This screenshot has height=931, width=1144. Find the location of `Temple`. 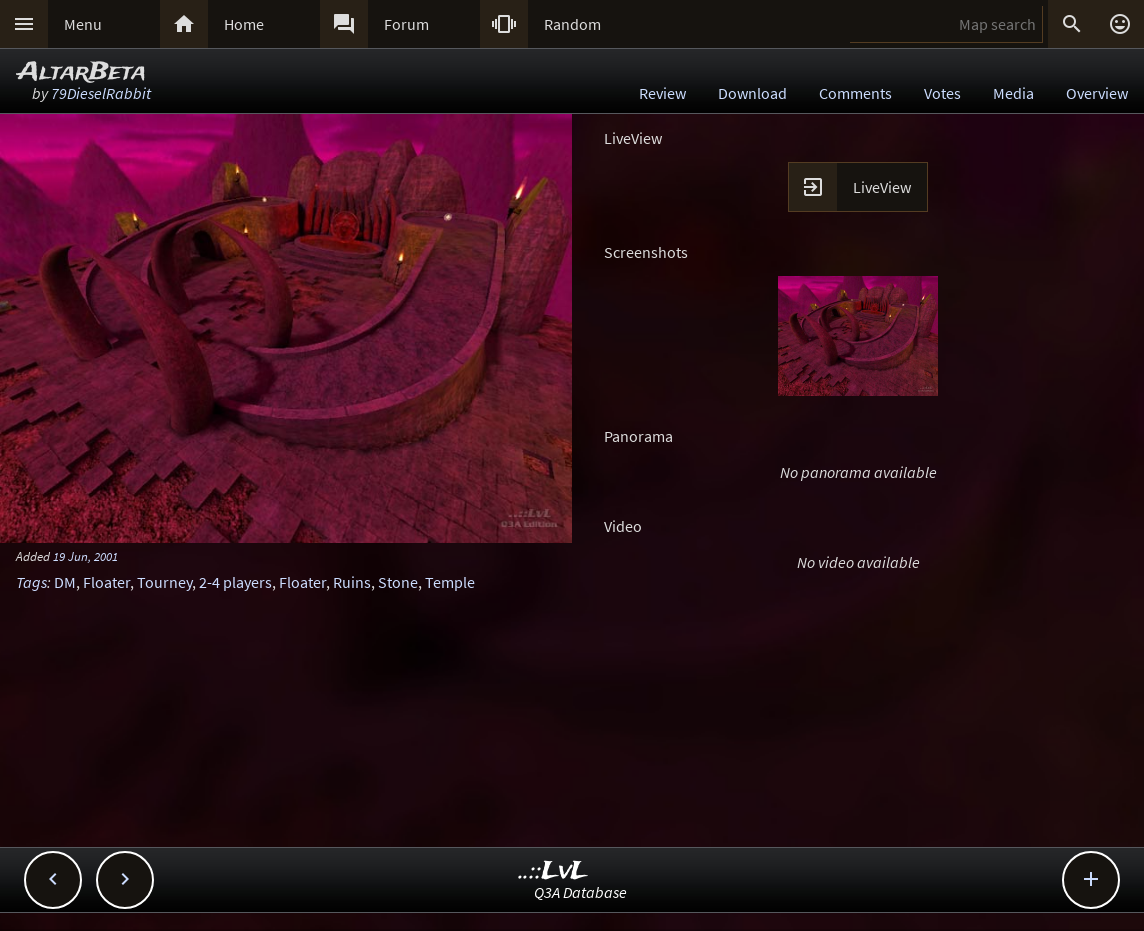

Temple is located at coordinates (450, 582).